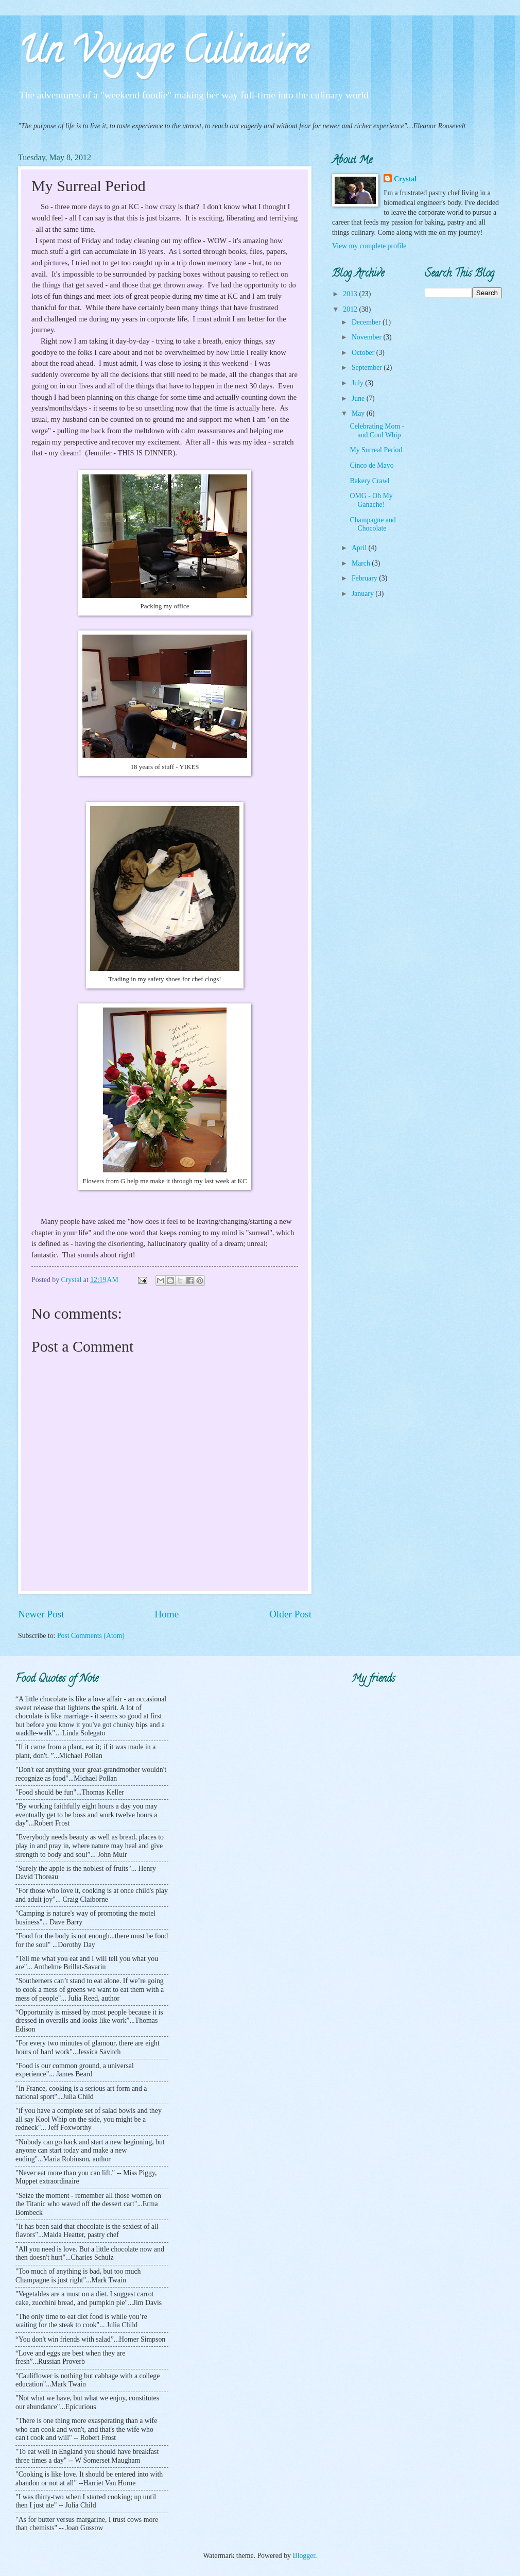 This screenshot has height=2576, width=520. What do you see at coordinates (41, 1614) in the screenshot?
I see `Newer Post` at bounding box center [41, 1614].